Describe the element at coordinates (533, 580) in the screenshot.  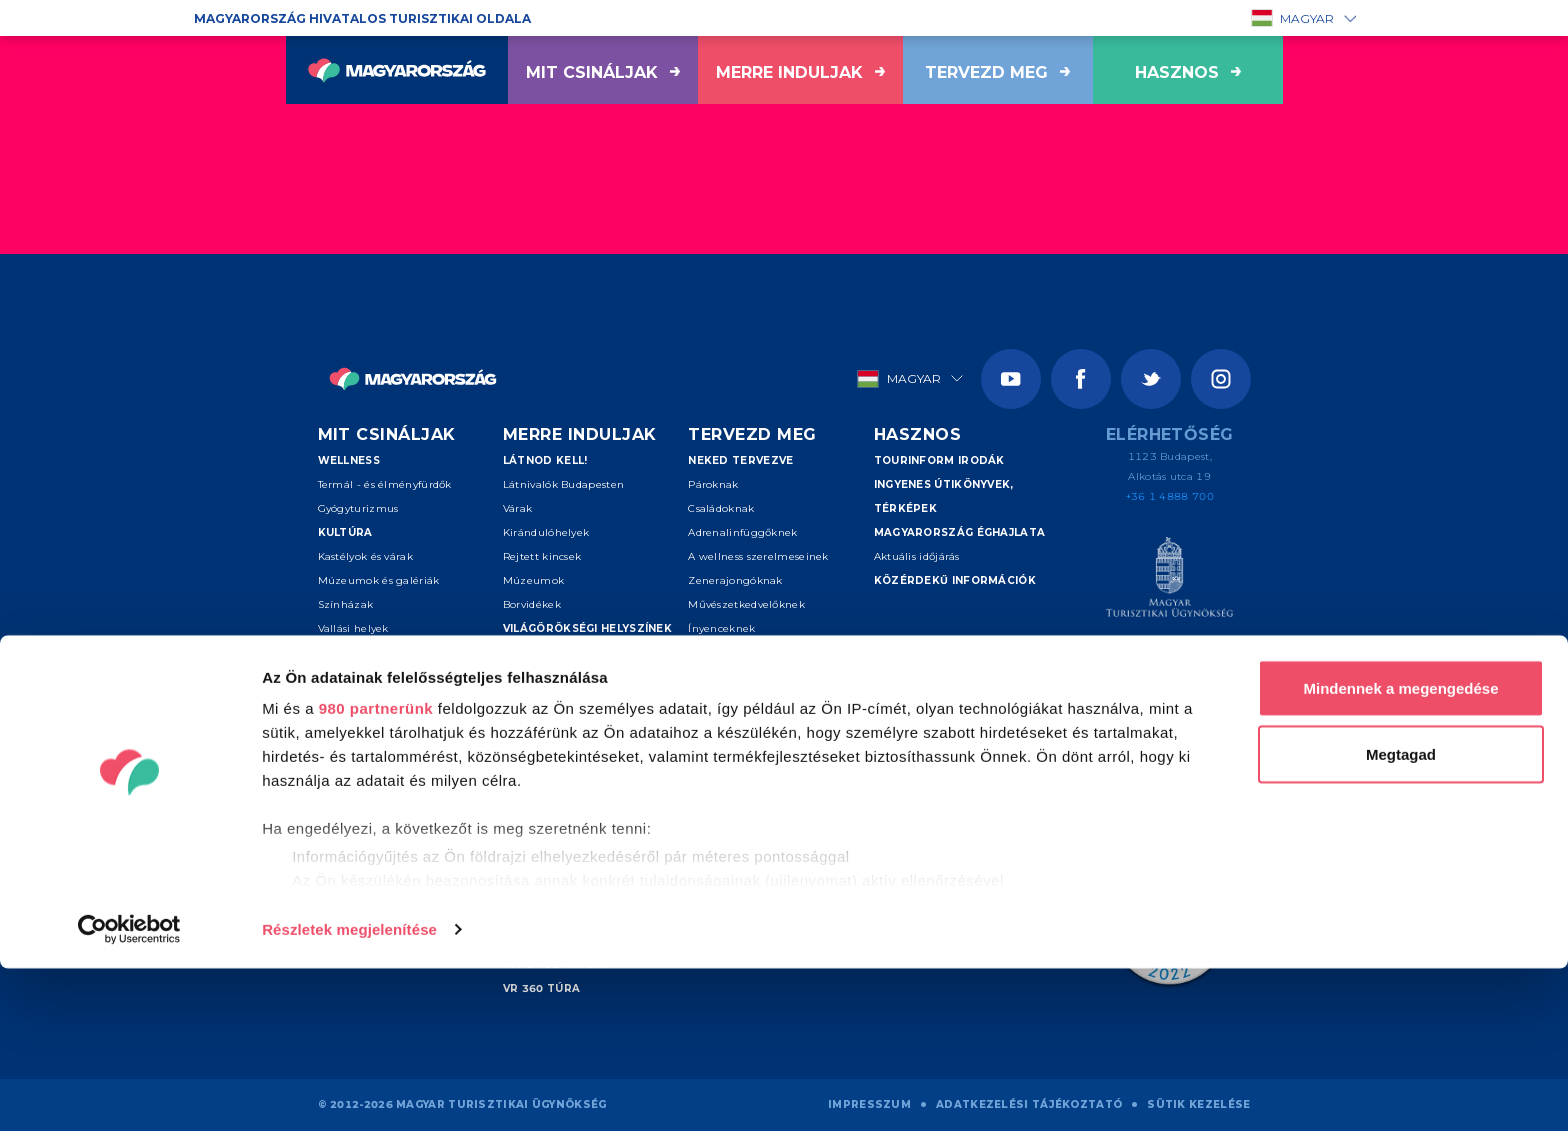
I see `Múzeumok` at that location.